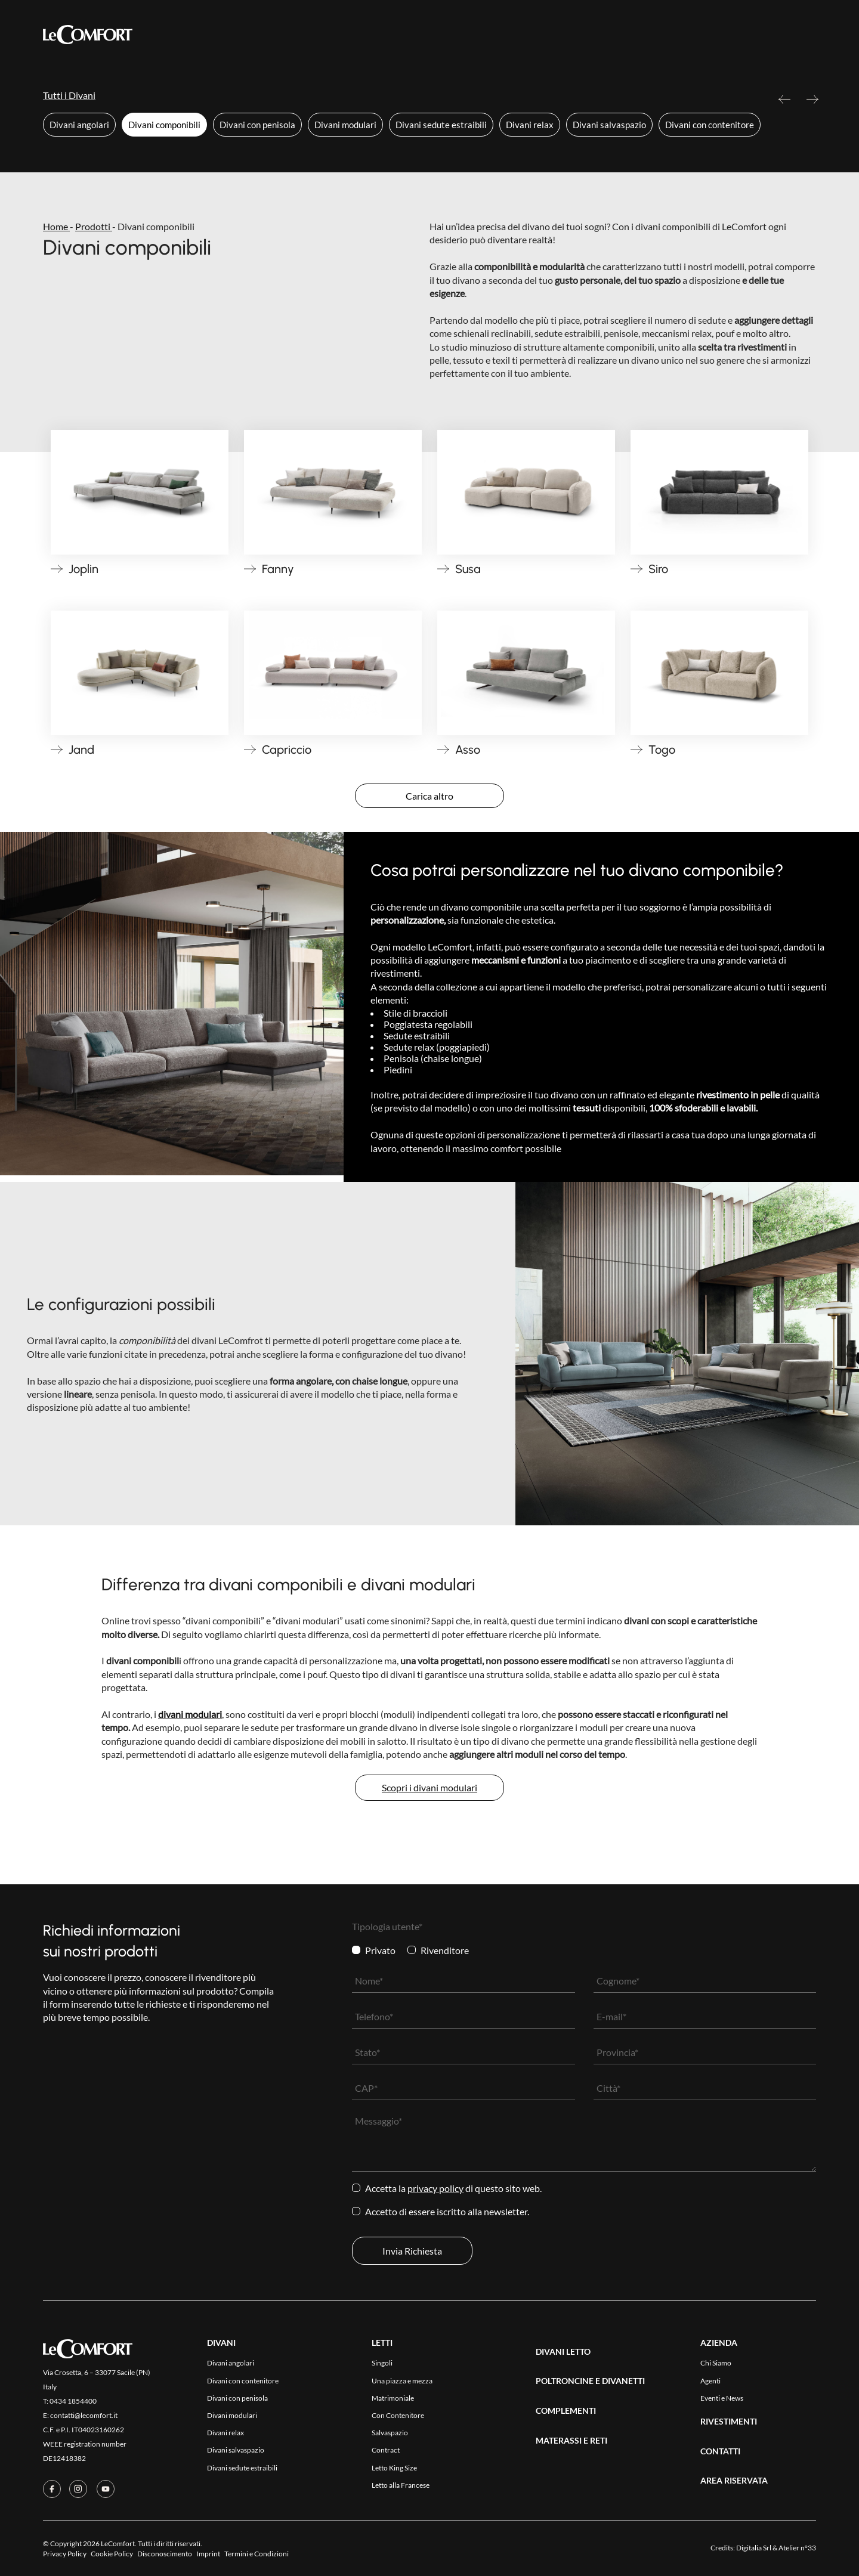 This screenshot has width=859, height=2576. Describe the element at coordinates (429, 1787) in the screenshot. I see `Scopri i divani modulari` at that location.